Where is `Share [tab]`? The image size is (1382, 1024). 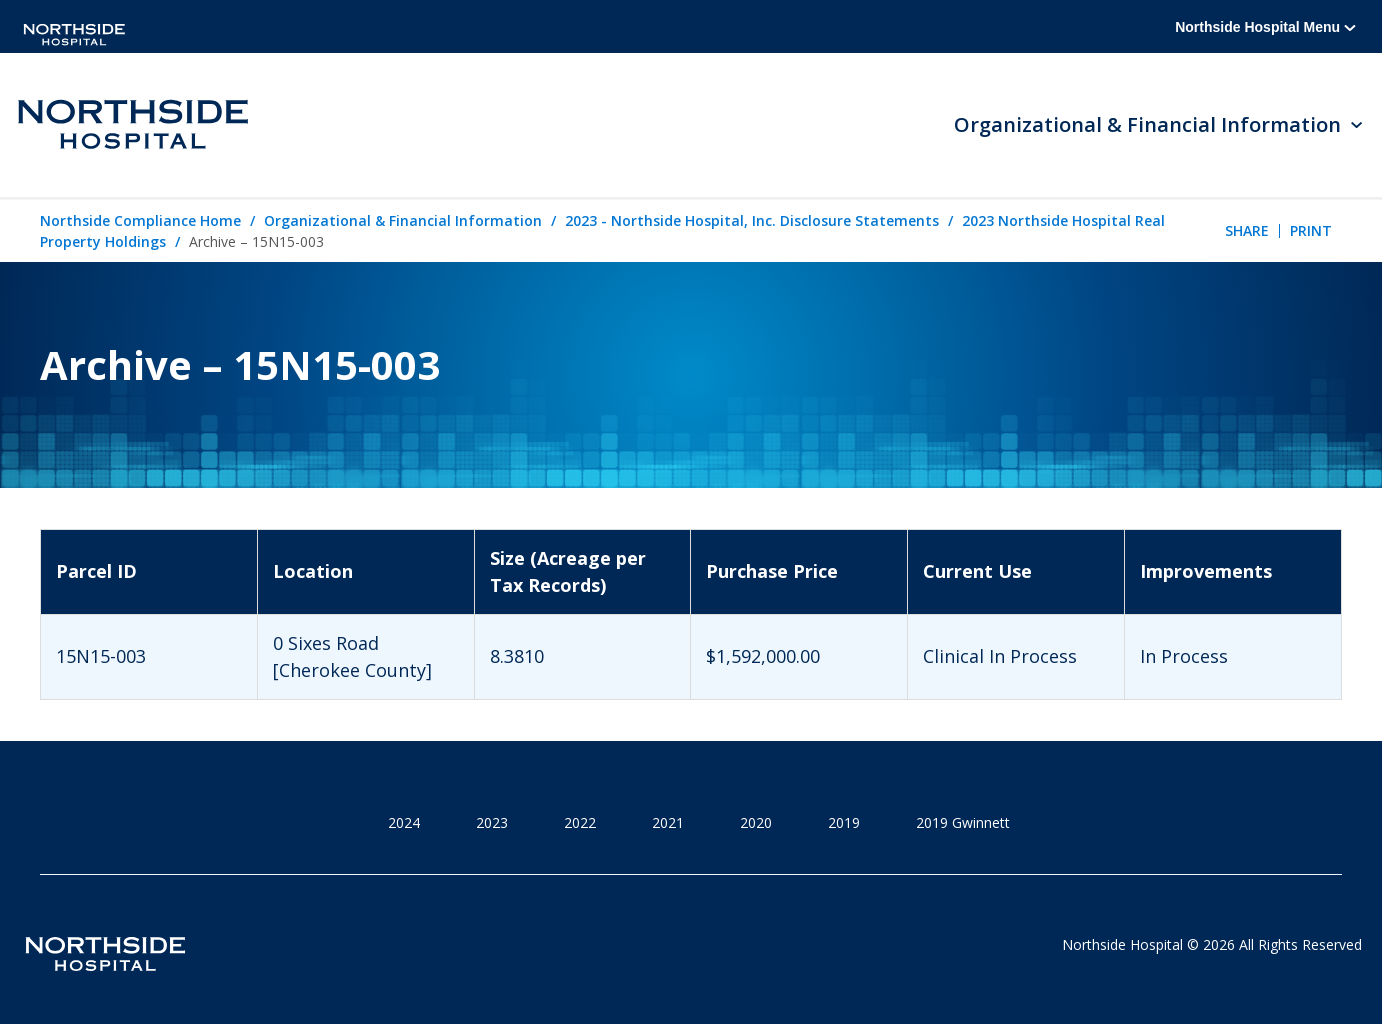 Share [tab] is located at coordinates (1247, 230).